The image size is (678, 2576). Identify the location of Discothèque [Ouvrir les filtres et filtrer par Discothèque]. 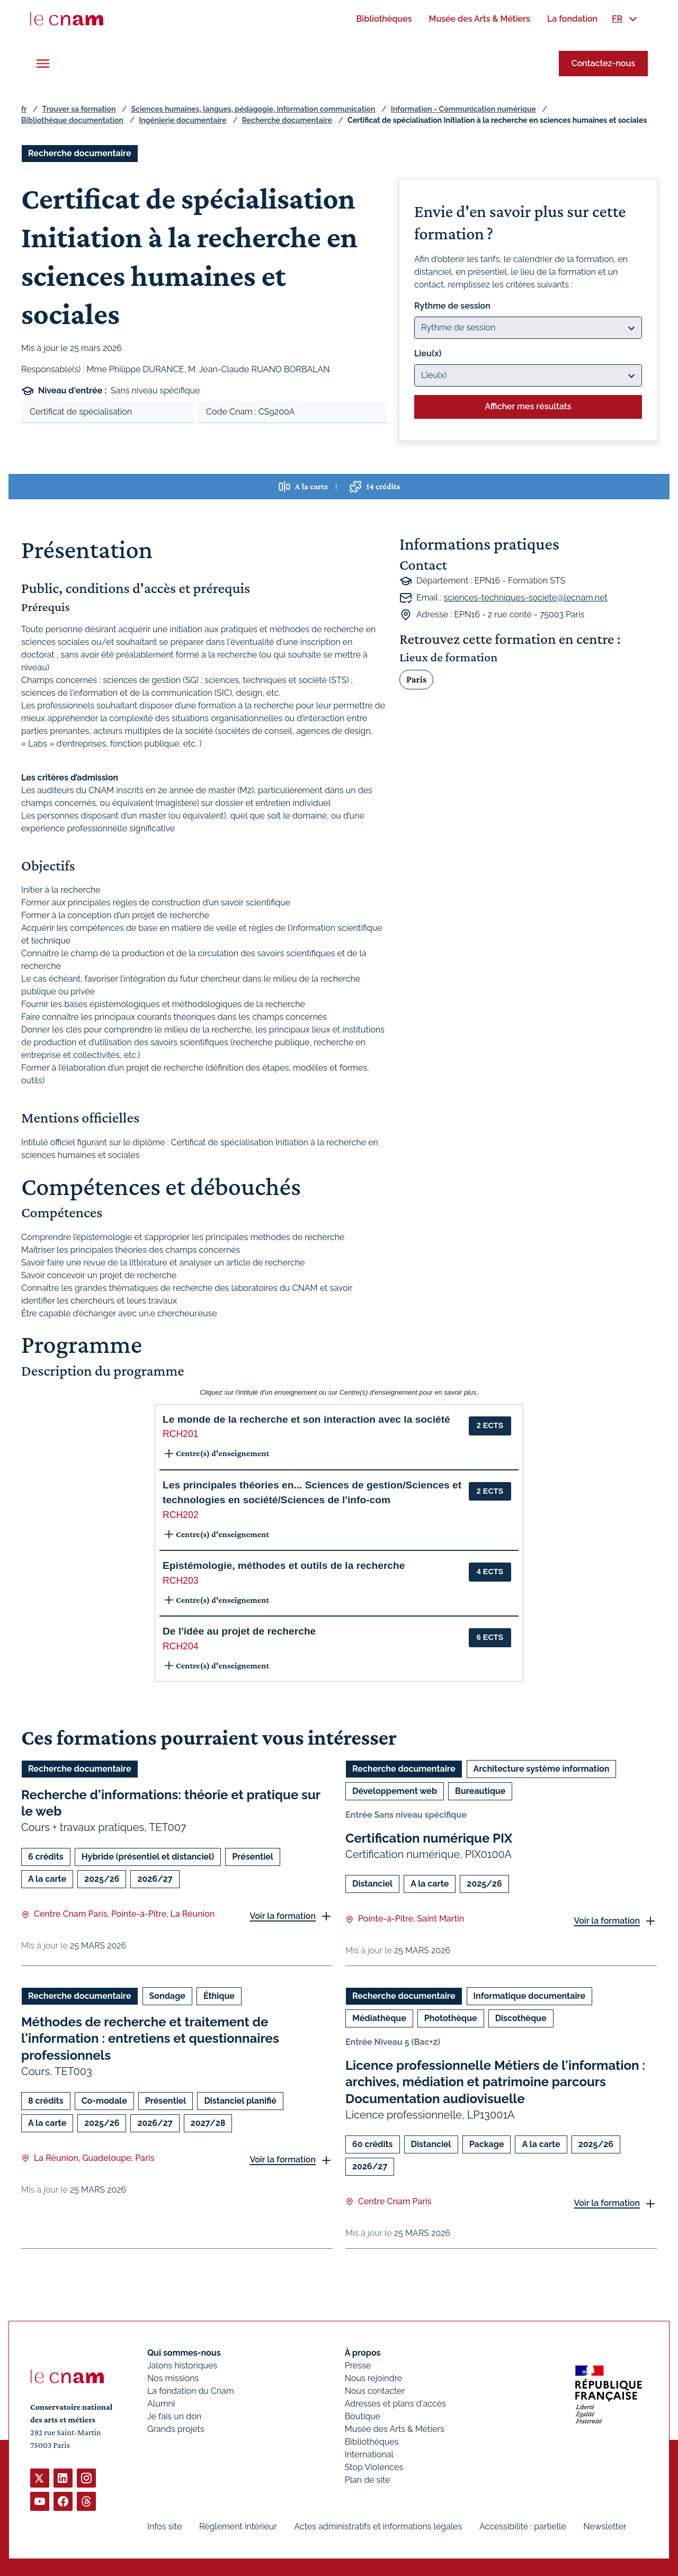
(521, 2019).